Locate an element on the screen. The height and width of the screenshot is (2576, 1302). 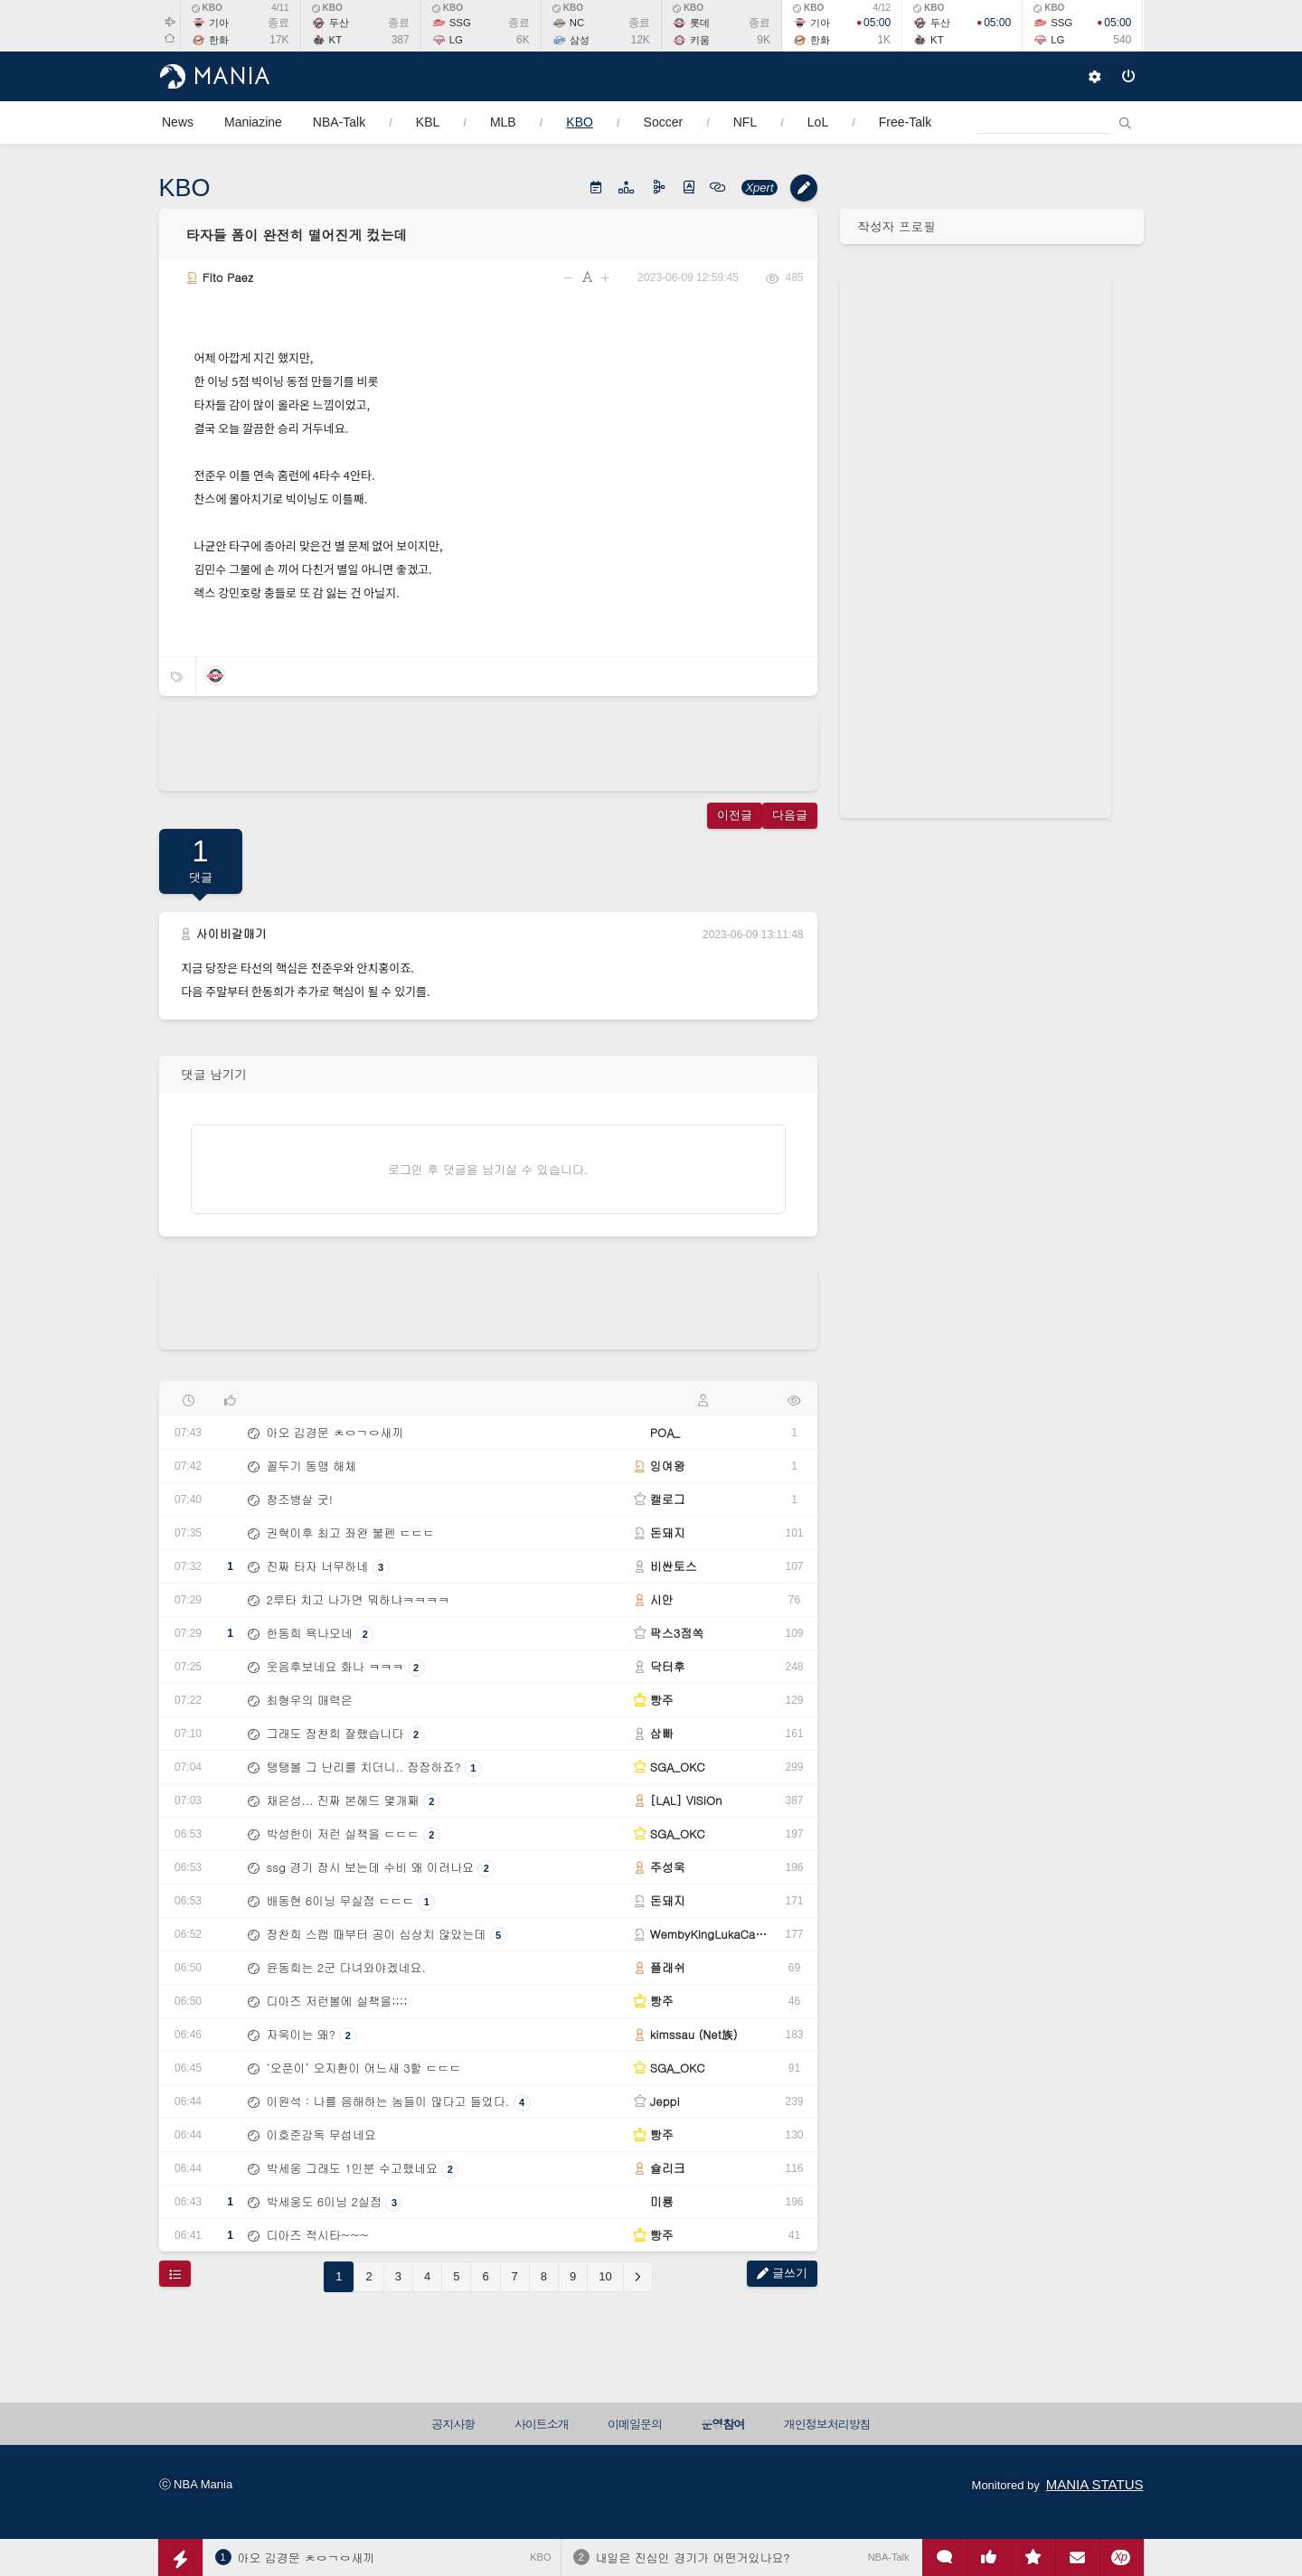
LG is located at coordinates (456, 39).